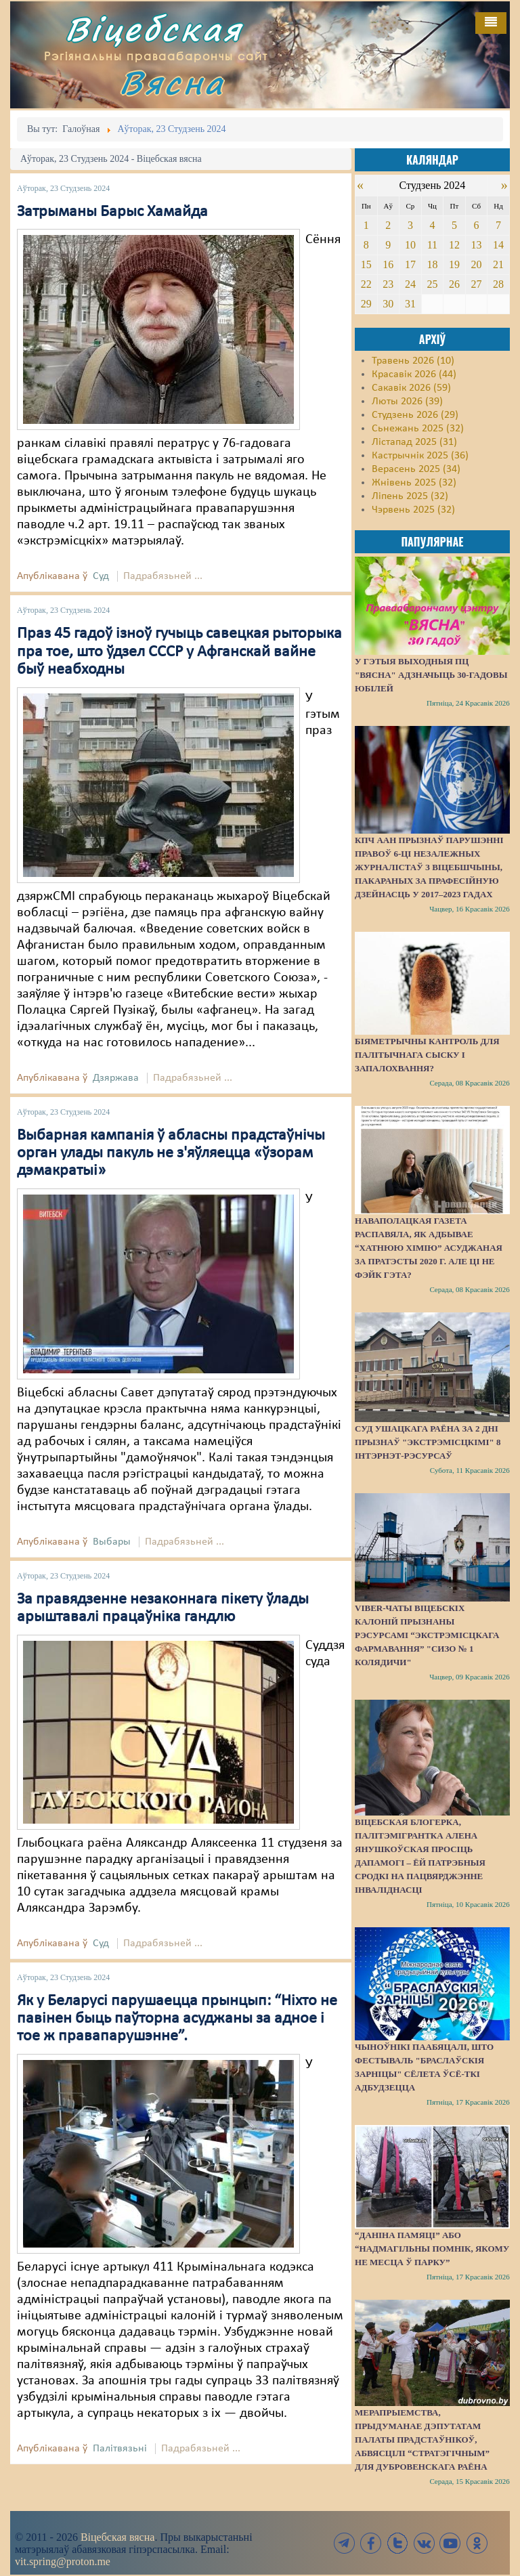  I want to click on Ліпень 2025 (32), so click(410, 496).